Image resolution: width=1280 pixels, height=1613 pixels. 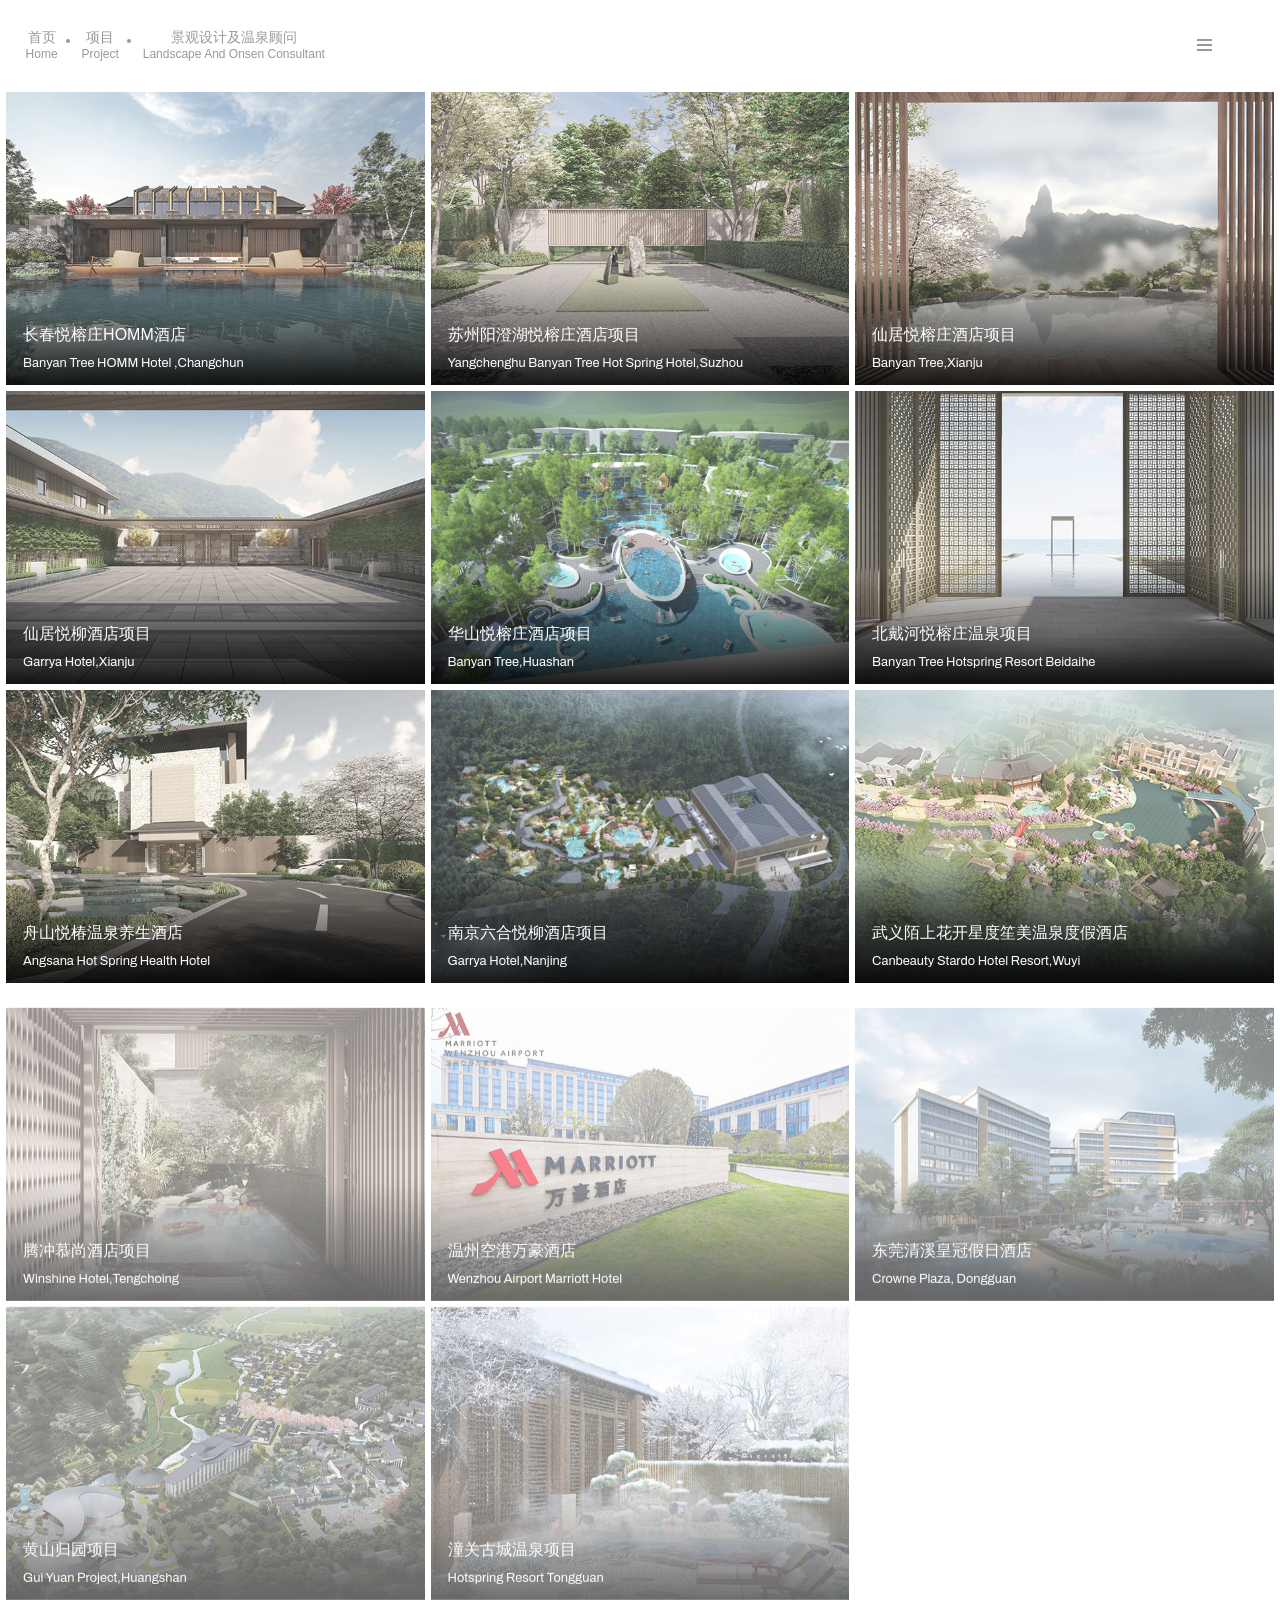 I want to click on 景观设计及温泉顾问, so click(x=234, y=45).